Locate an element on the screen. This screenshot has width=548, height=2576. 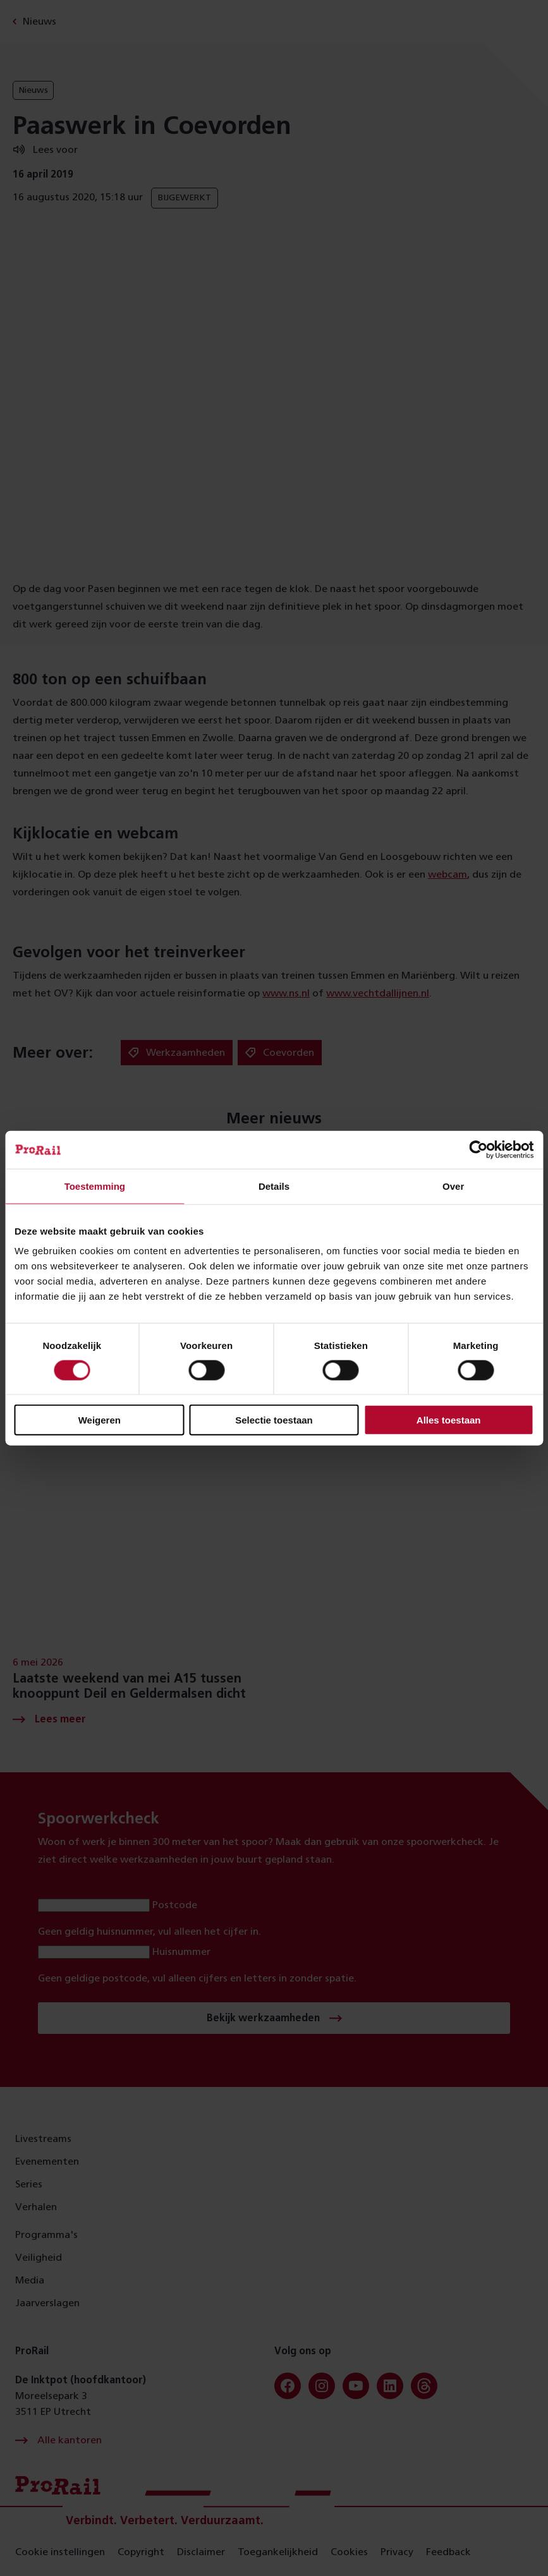
Alles toestaan is located at coordinates (449, 1420).